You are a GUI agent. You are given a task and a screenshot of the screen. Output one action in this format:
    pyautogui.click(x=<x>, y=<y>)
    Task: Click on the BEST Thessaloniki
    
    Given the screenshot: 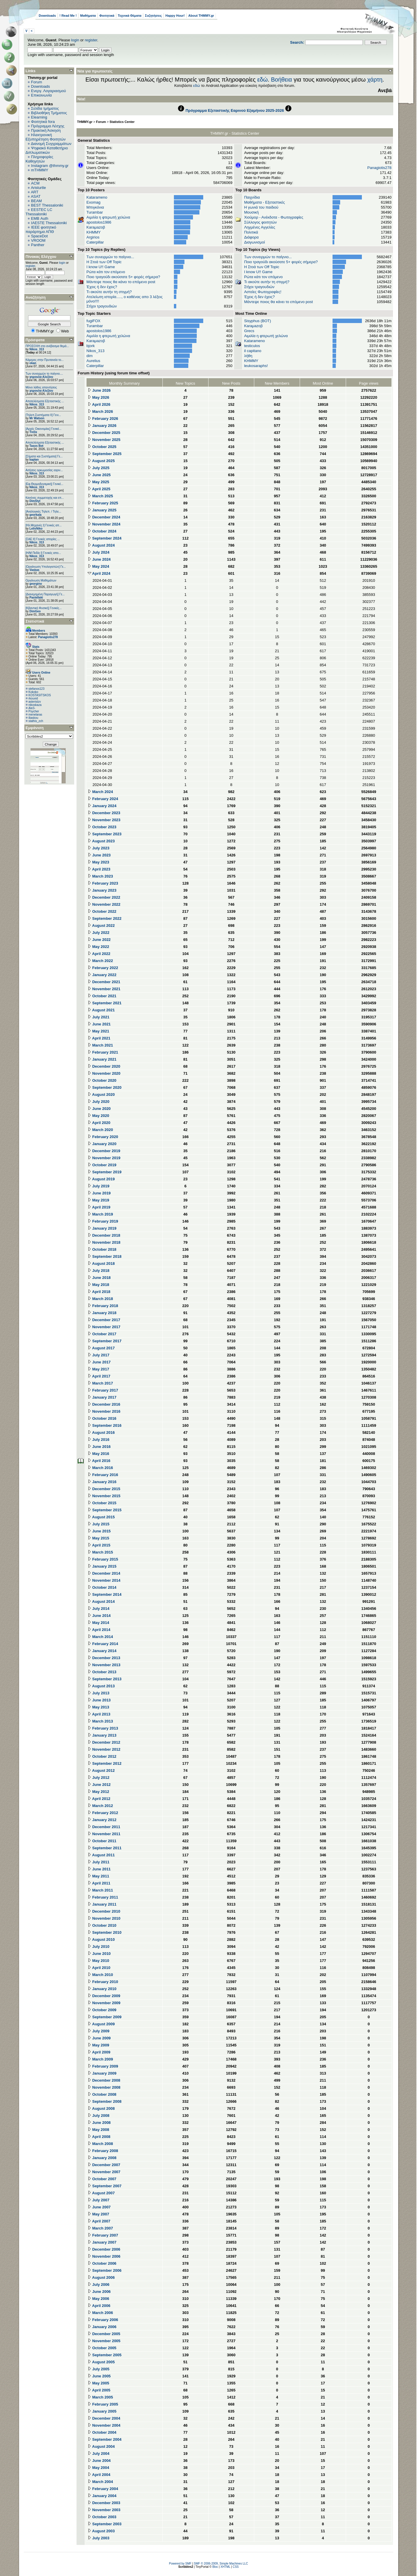 What is the action you would take?
    pyautogui.click(x=47, y=205)
    